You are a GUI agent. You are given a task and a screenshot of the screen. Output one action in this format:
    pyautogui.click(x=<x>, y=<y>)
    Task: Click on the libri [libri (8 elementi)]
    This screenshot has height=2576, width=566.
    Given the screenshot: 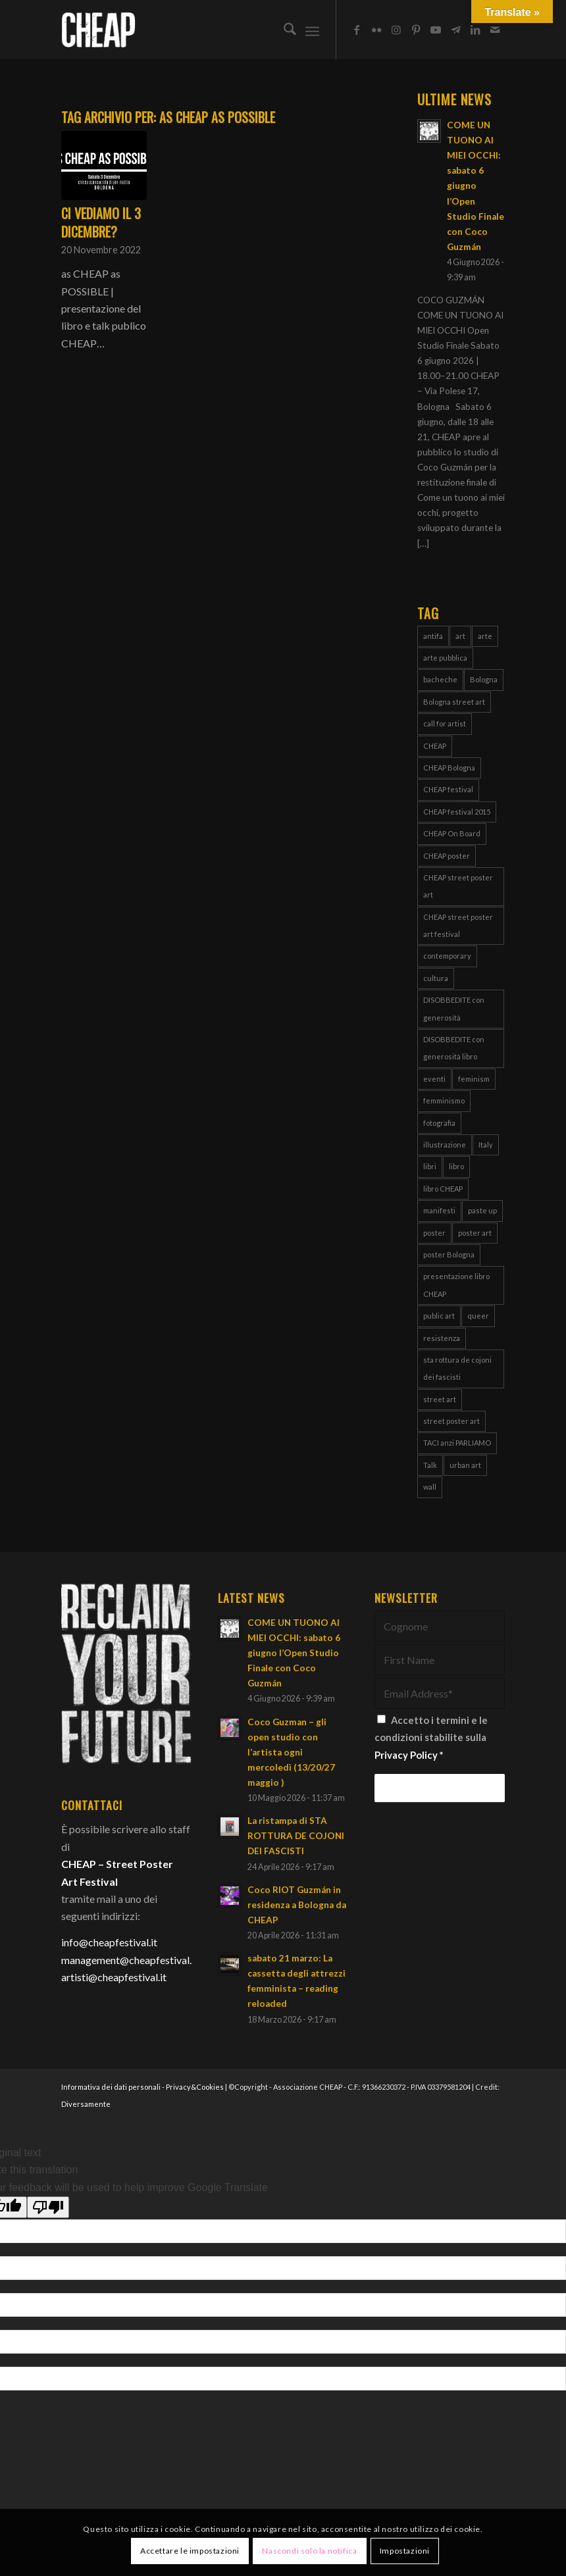 What is the action you would take?
    pyautogui.click(x=429, y=1166)
    